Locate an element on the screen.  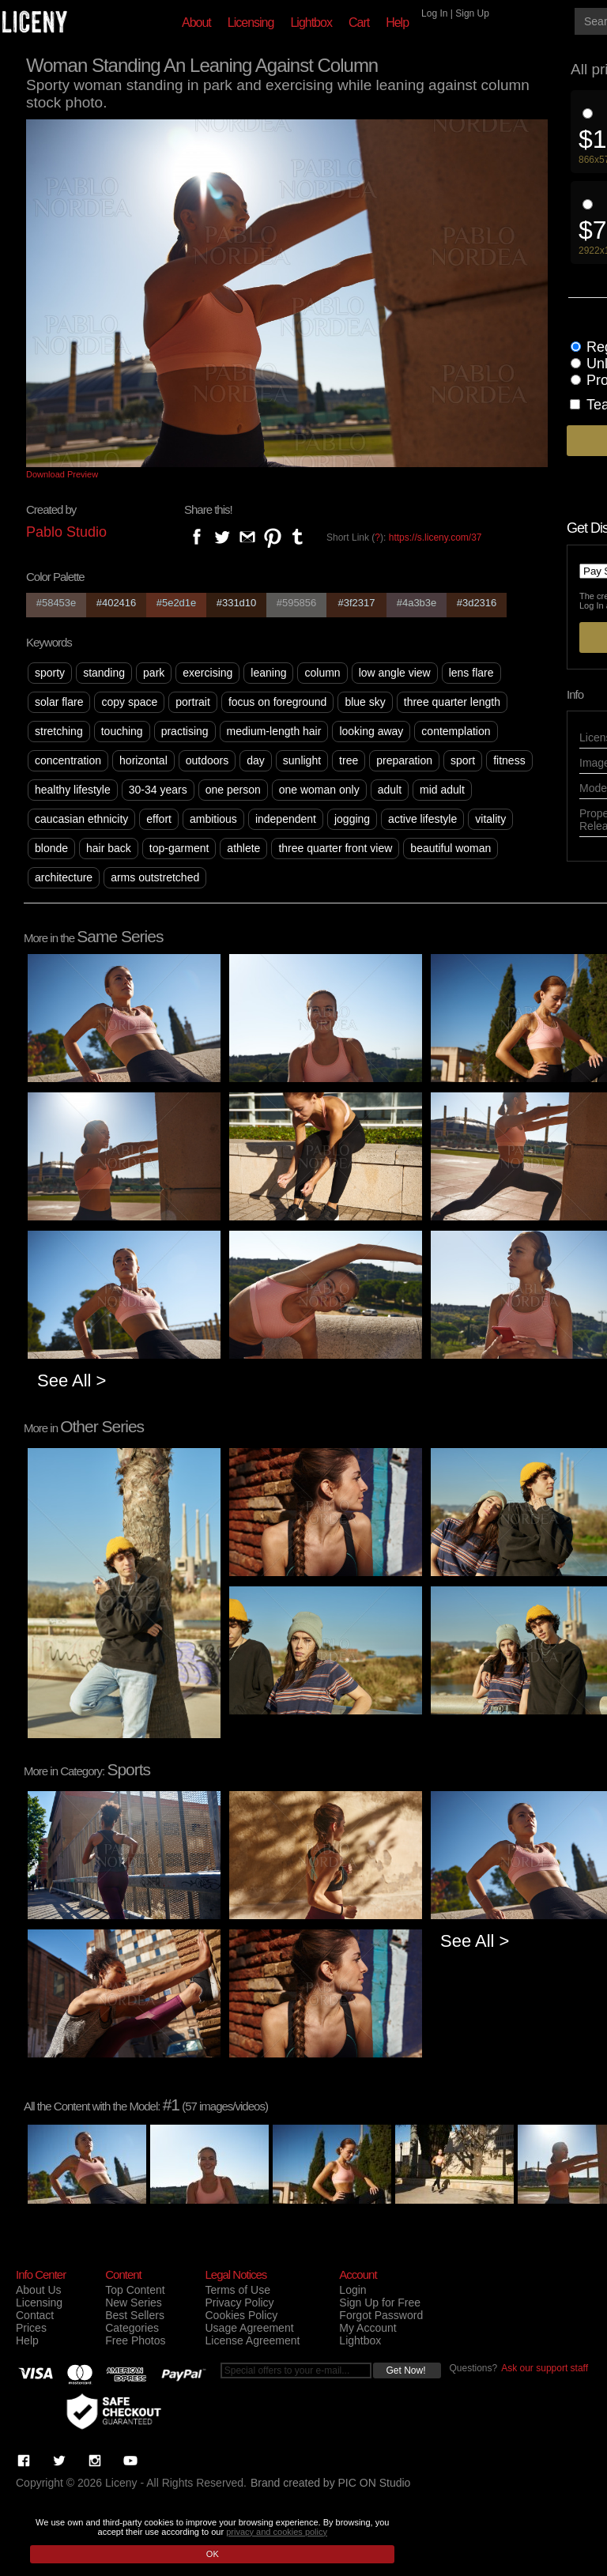
Free Photos is located at coordinates (135, 2340).